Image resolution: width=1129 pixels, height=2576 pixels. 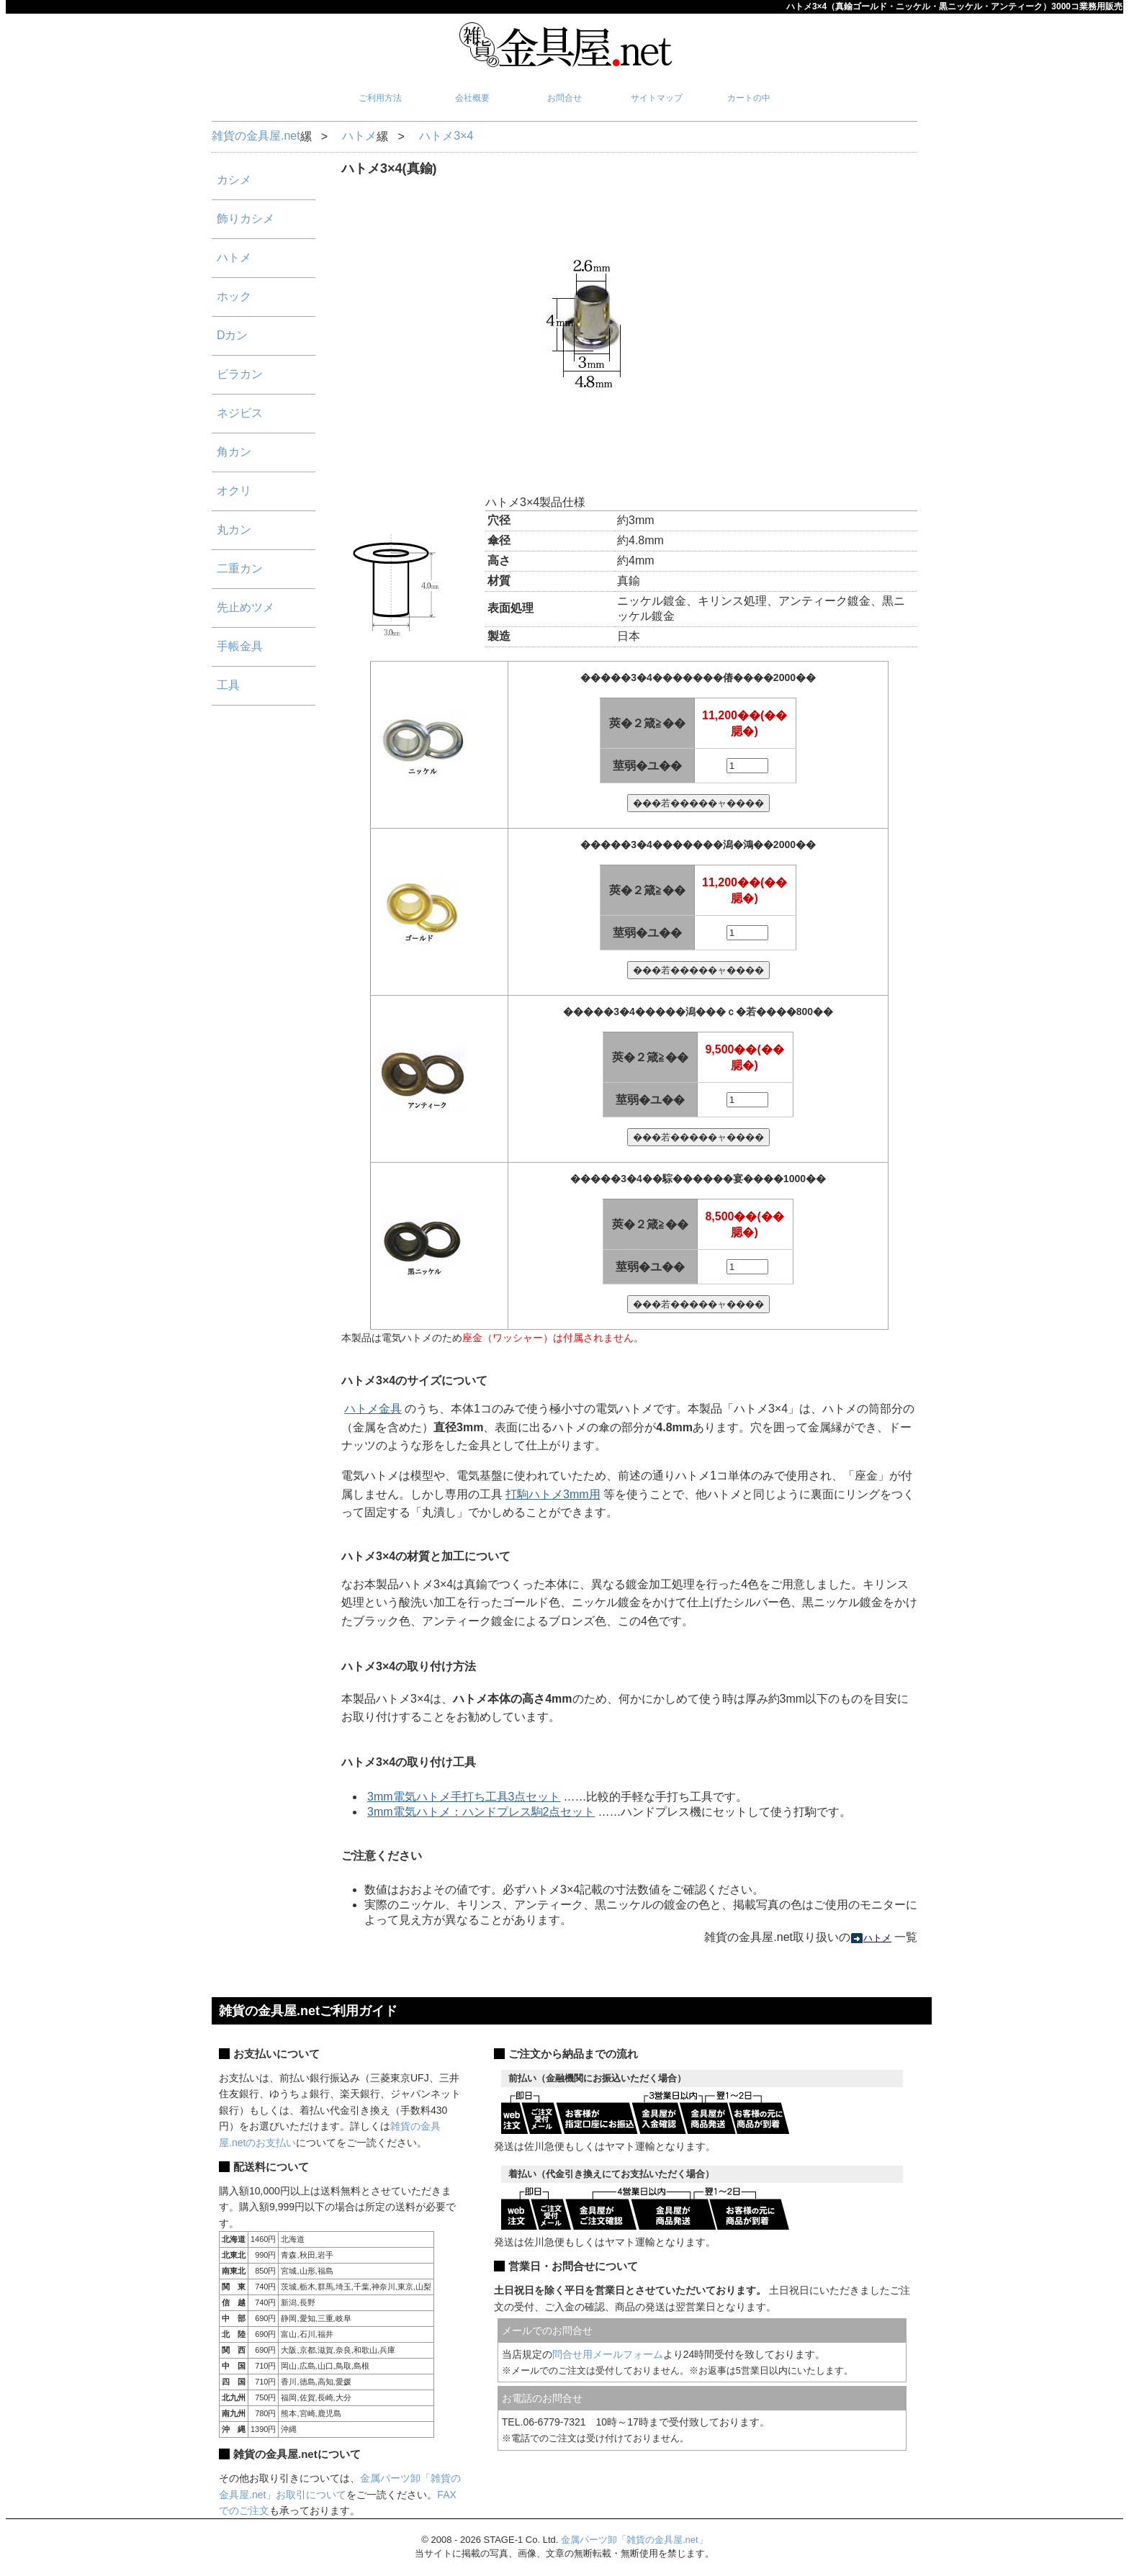 What do you see at coordinates (472, 98) in the screenshot?
I see `会社概要` at bounding box center [472, 98].